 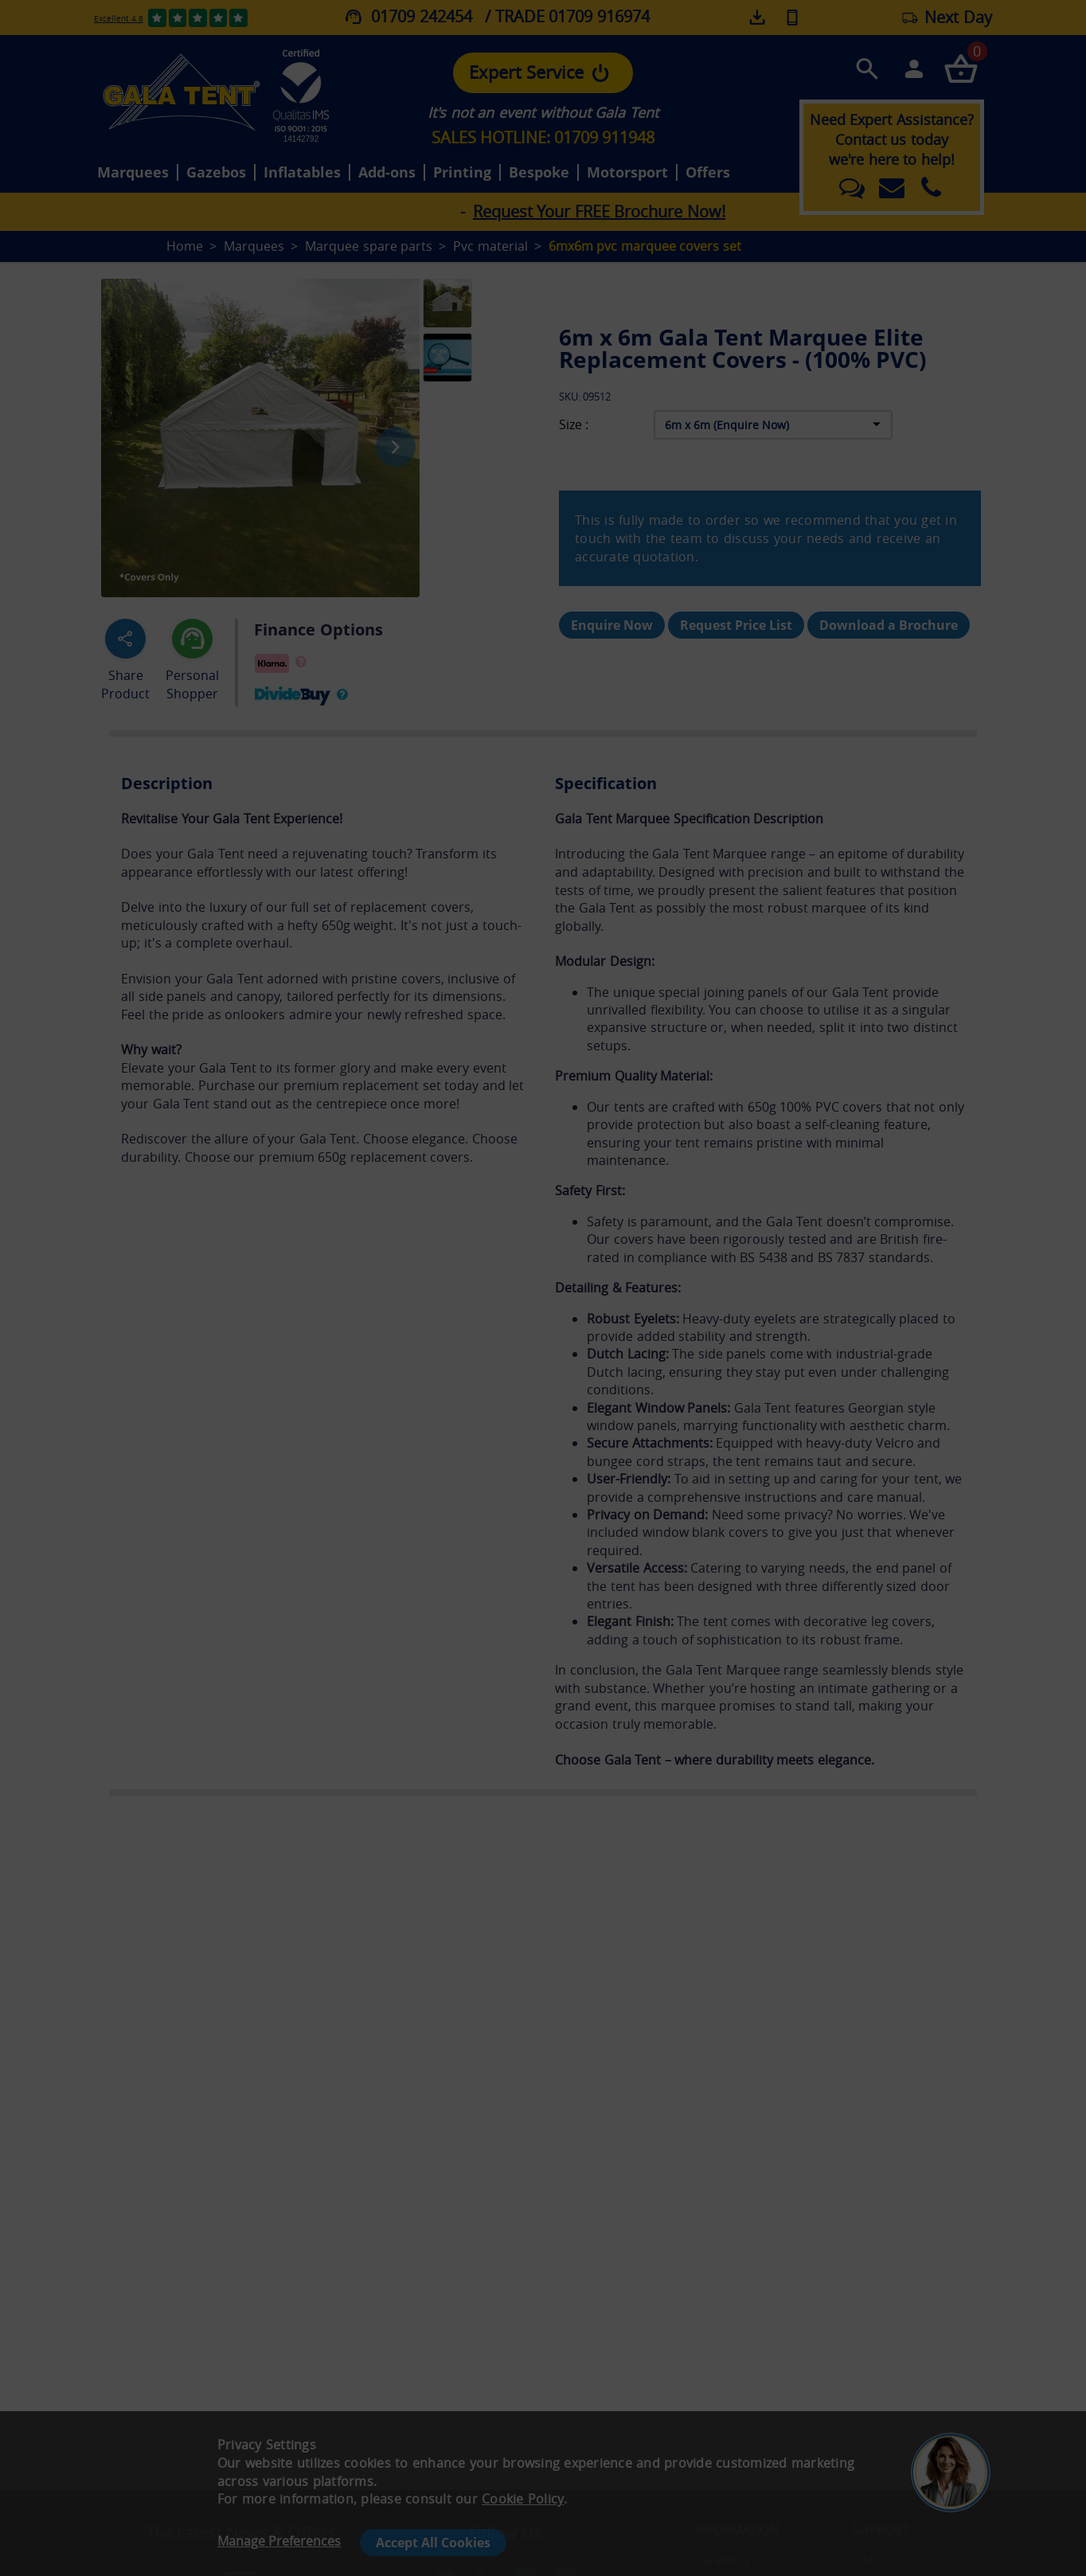 I want to click on Download a Brochure, so click(x=888, y=625).